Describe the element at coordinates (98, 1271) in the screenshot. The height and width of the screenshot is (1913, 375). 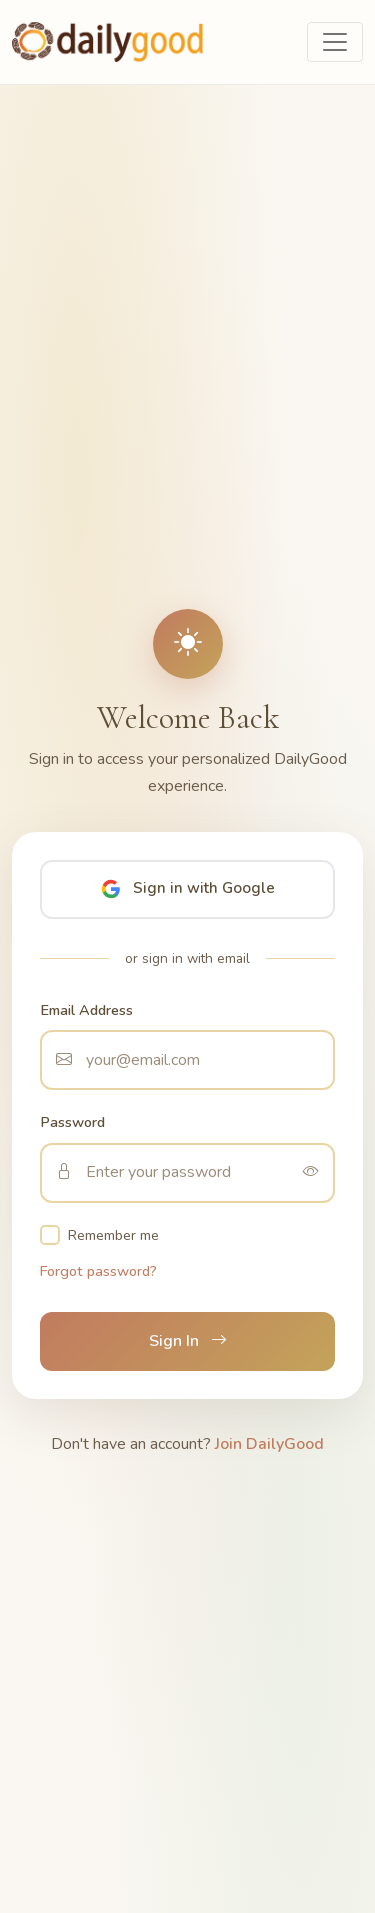
I see `Forgot password?` at that location.